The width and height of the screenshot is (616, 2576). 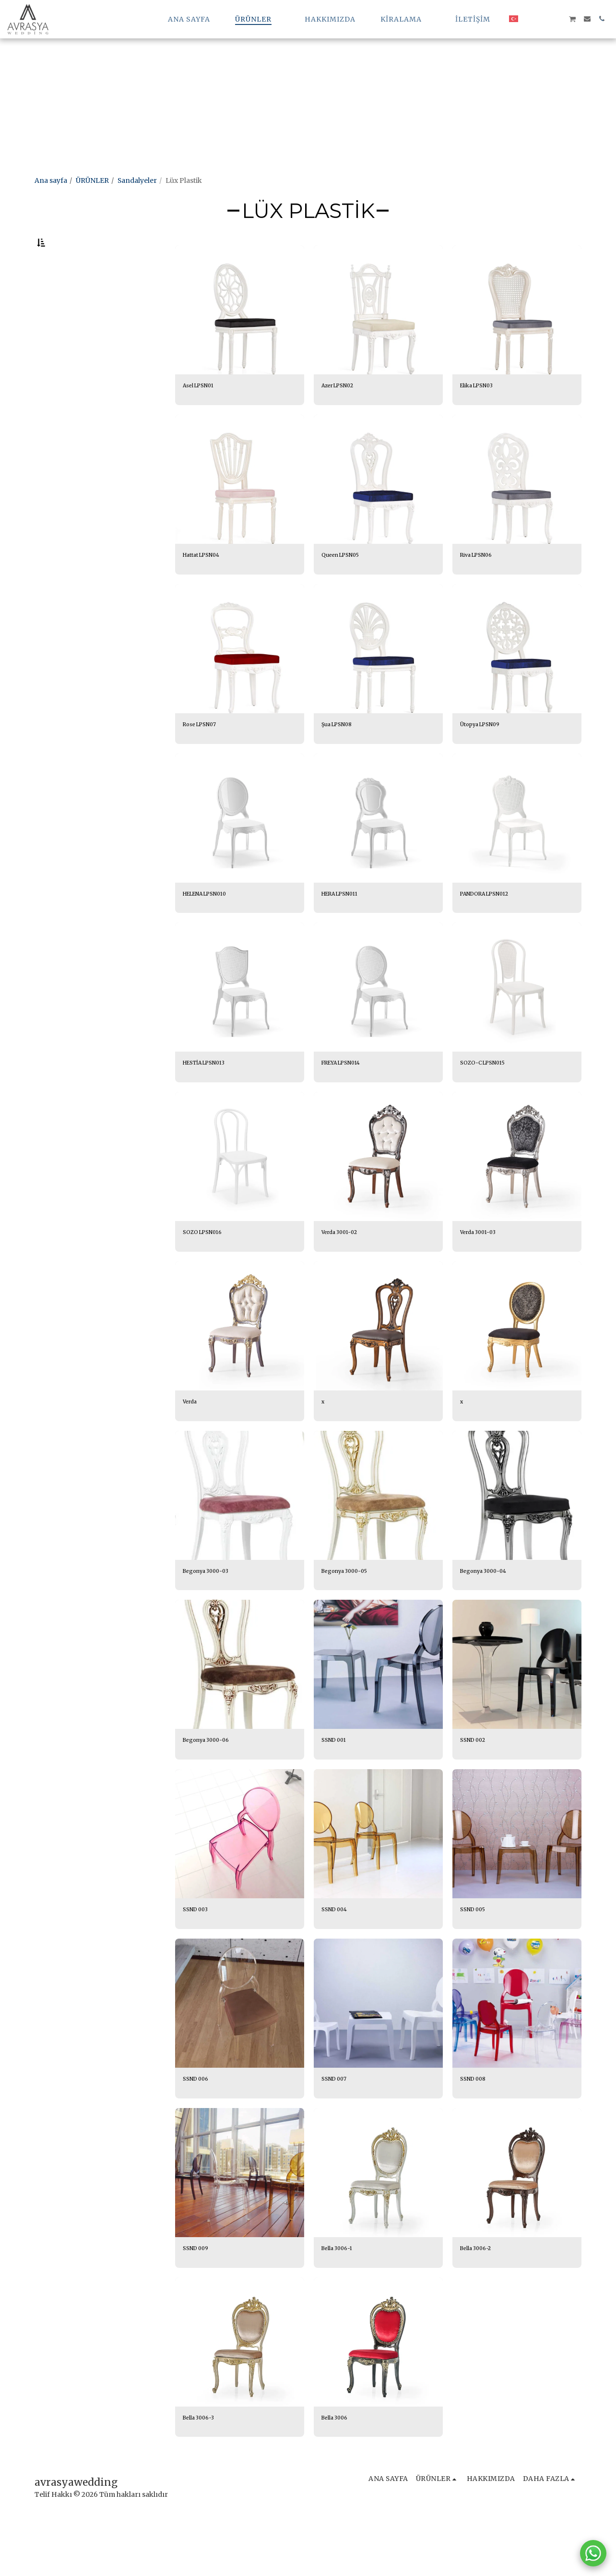 I want to click on Elika LPSN03, so click(x=482, y=411).